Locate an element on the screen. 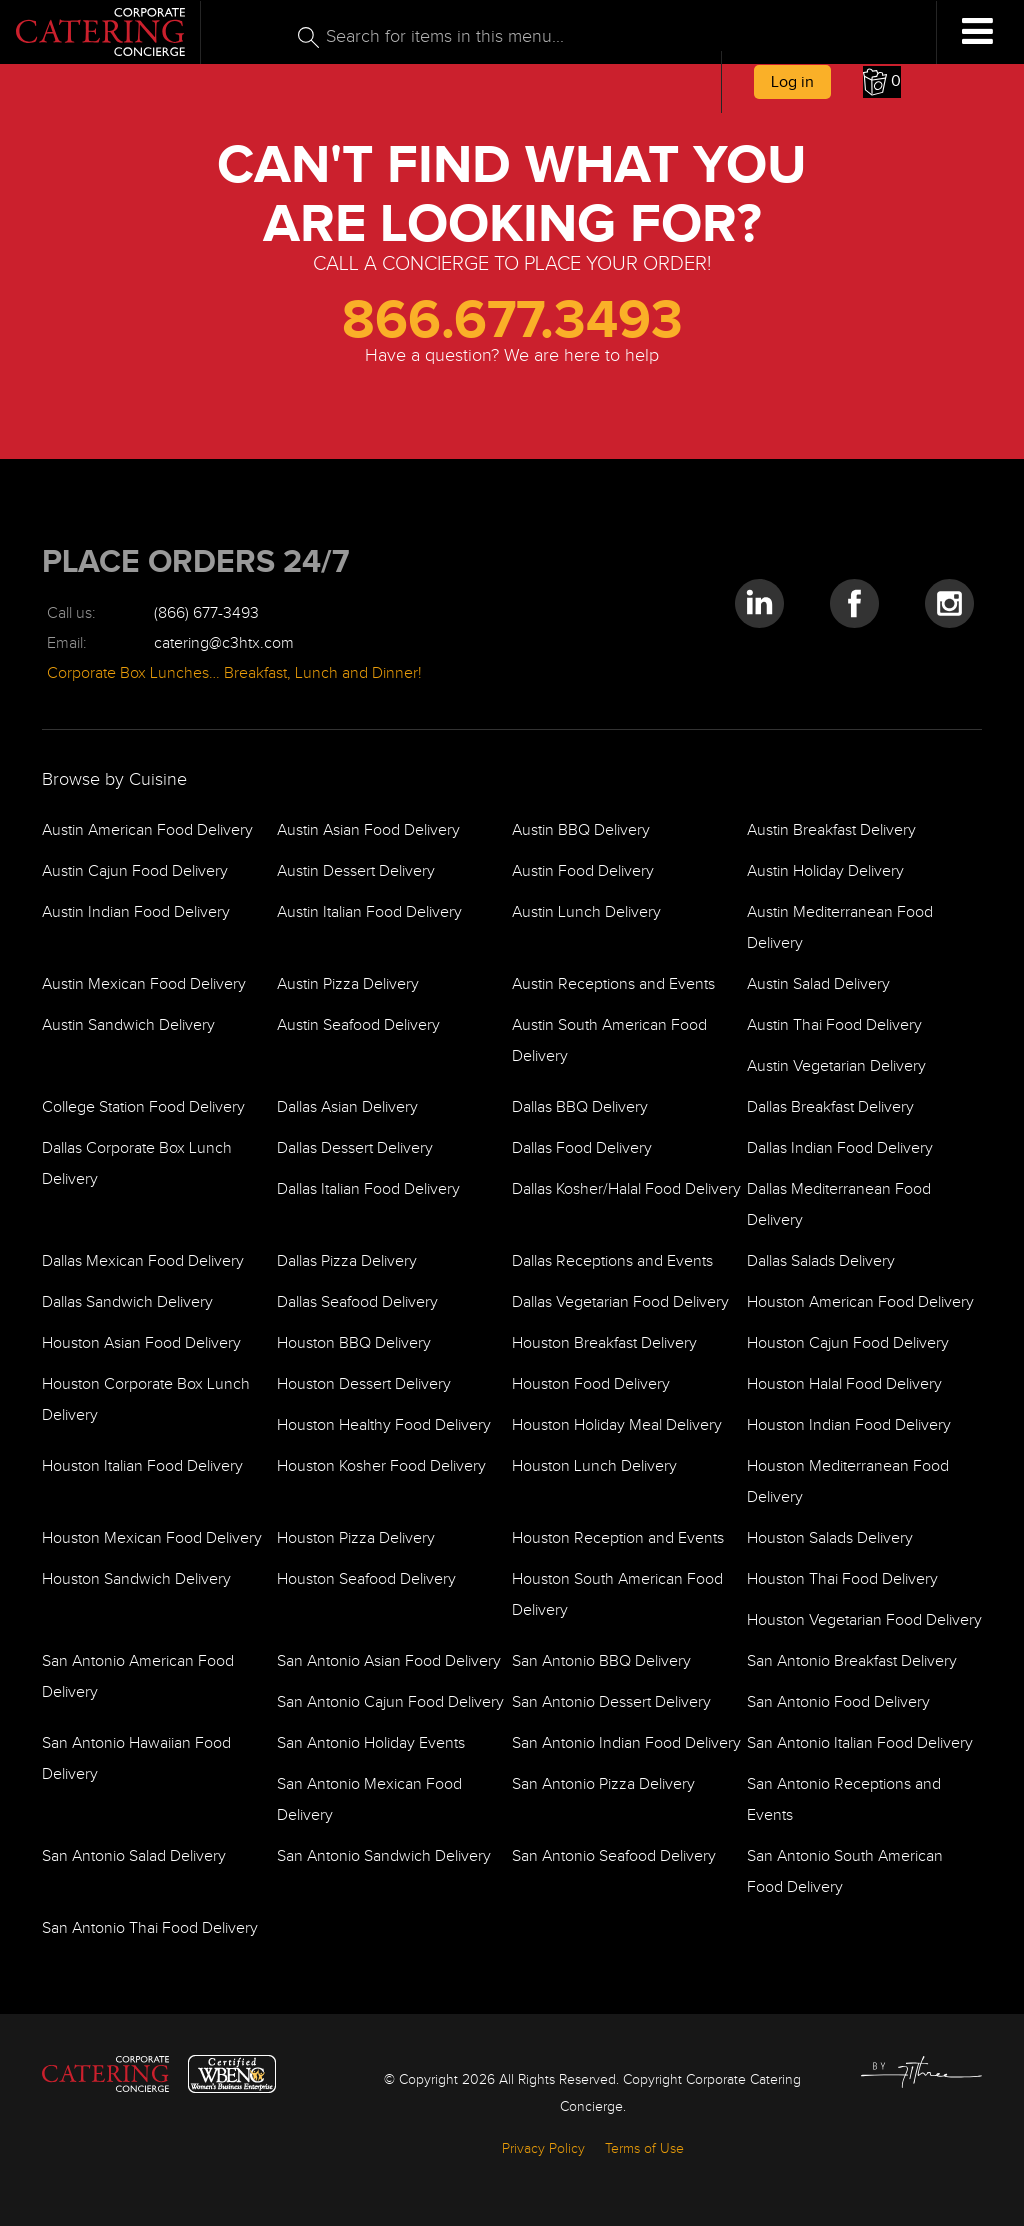 This screenshot has width=1024, height=2226. Dallas Sandwich Delivery is located at coordinates (127, 1302).